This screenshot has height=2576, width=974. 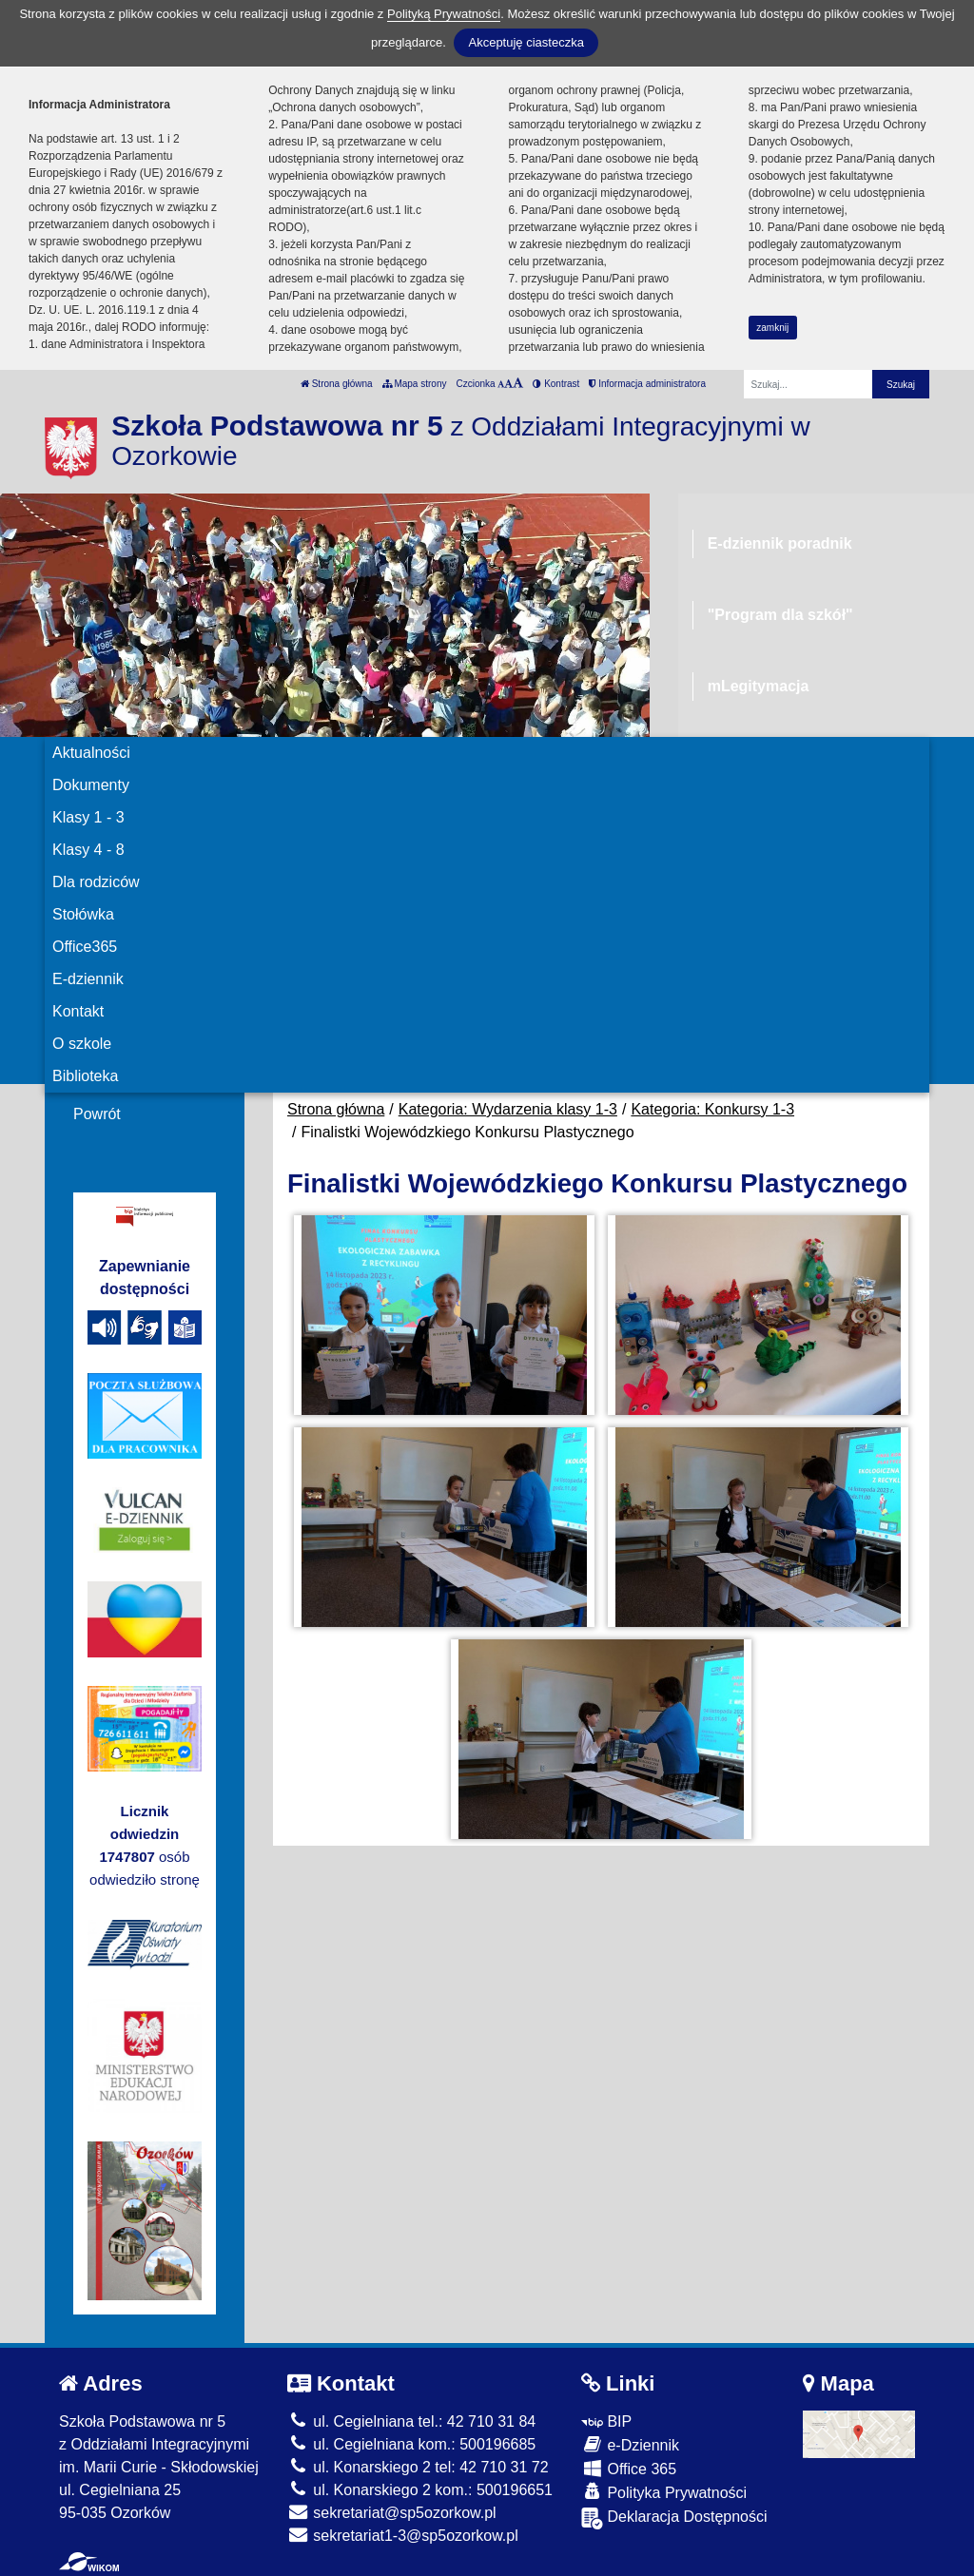 I want to click on e-Dziennik, so click(x=630, y=2444).